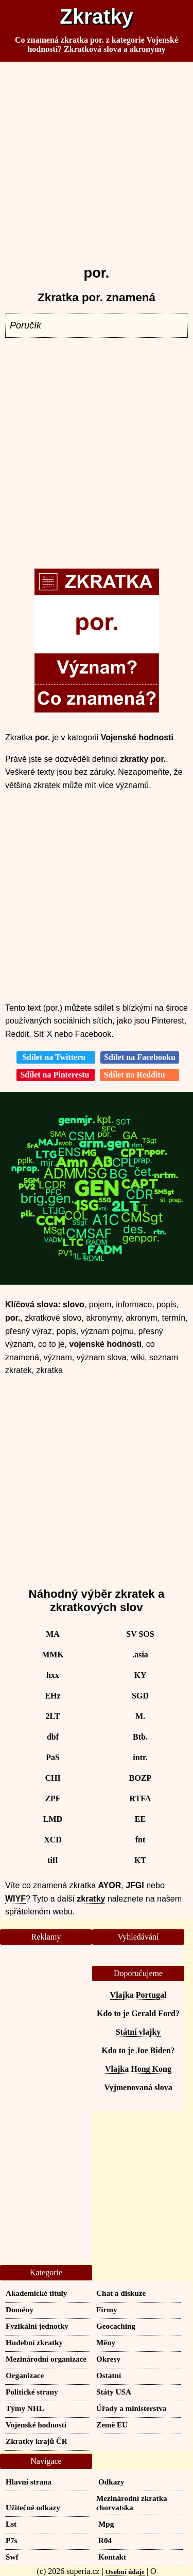  I want to click on Vojenské hodnosti, so click(137, 737).